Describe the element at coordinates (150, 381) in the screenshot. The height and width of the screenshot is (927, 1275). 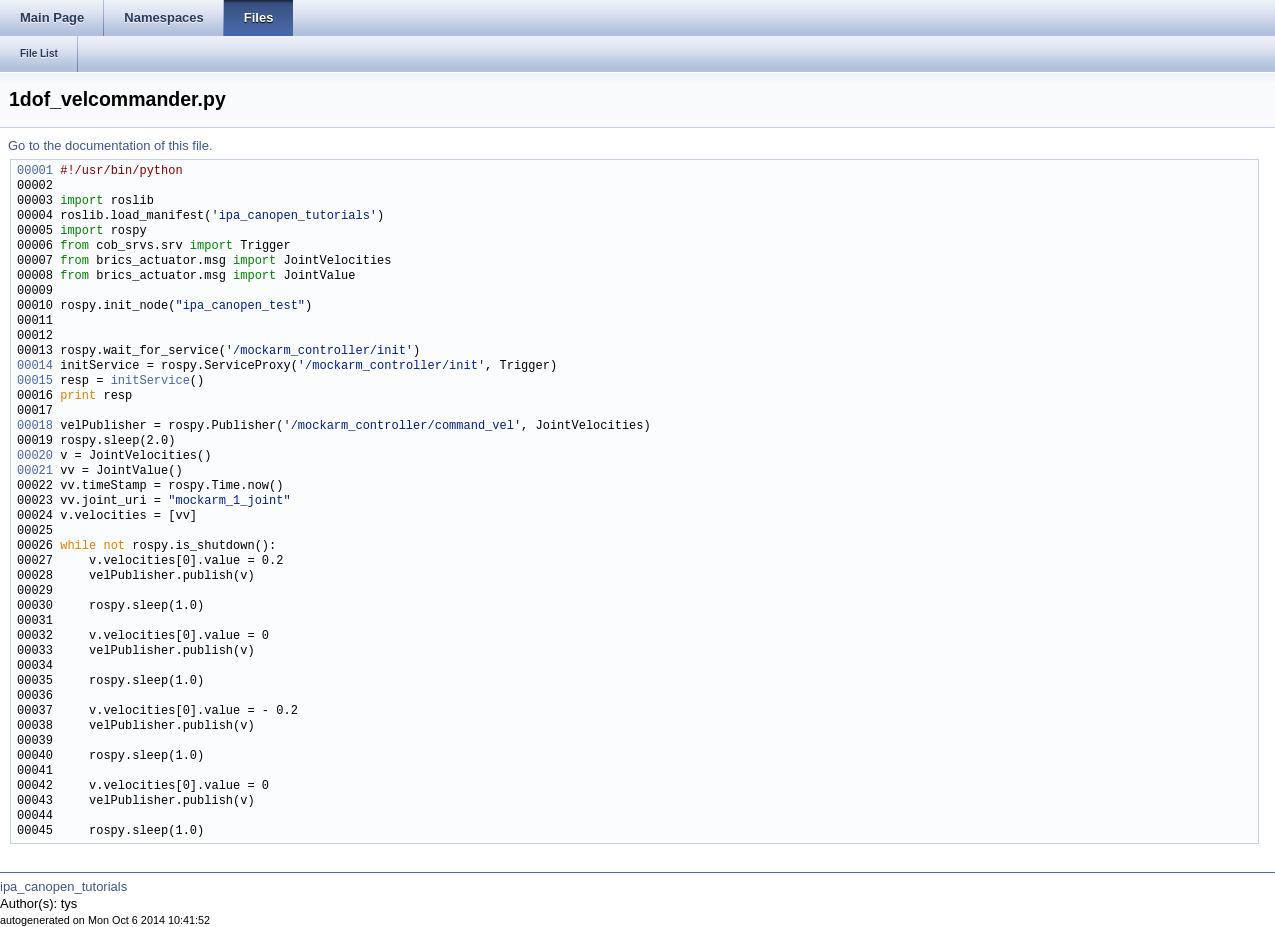
I see `initService` at that location.